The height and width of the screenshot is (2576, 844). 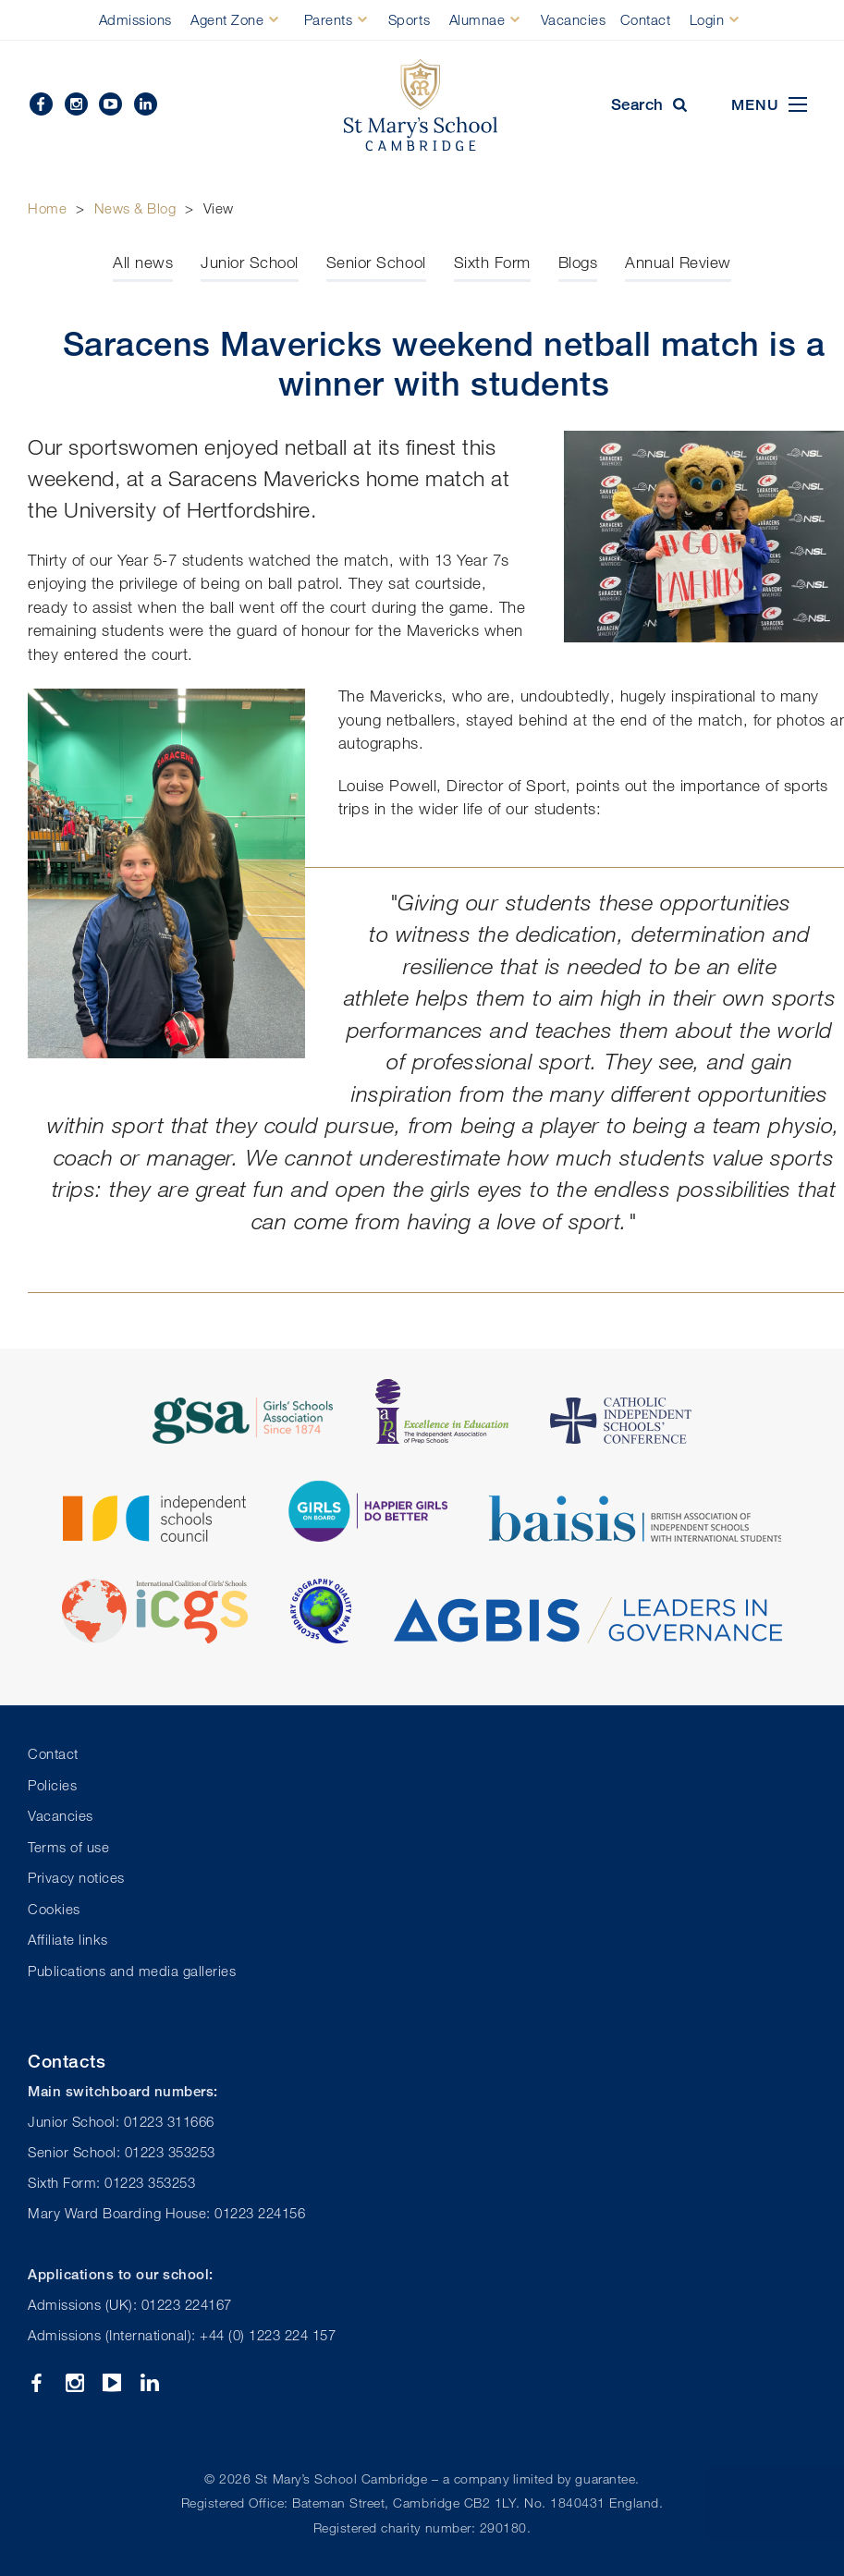 What do you see at coordinates (145, 104) in the screenshot?
I see `Linkedin` at bounding box center [145, 104].